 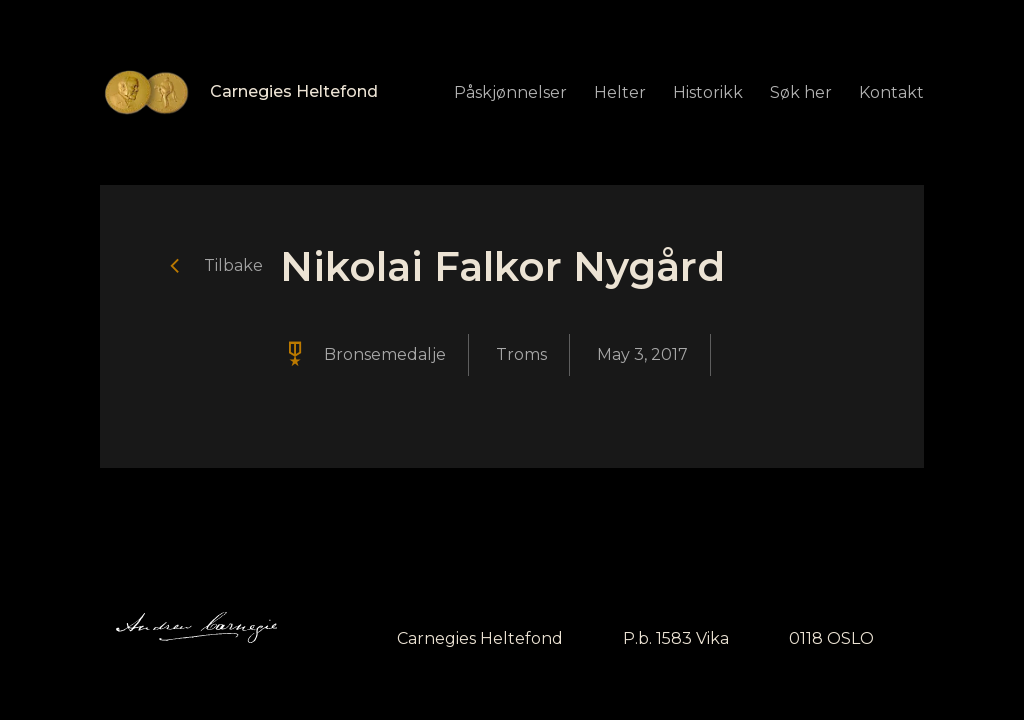 What do you see at coordinates (510, 92) in the screenshot?
I see `Påskjønnelser` at bounding box center [510, 92].